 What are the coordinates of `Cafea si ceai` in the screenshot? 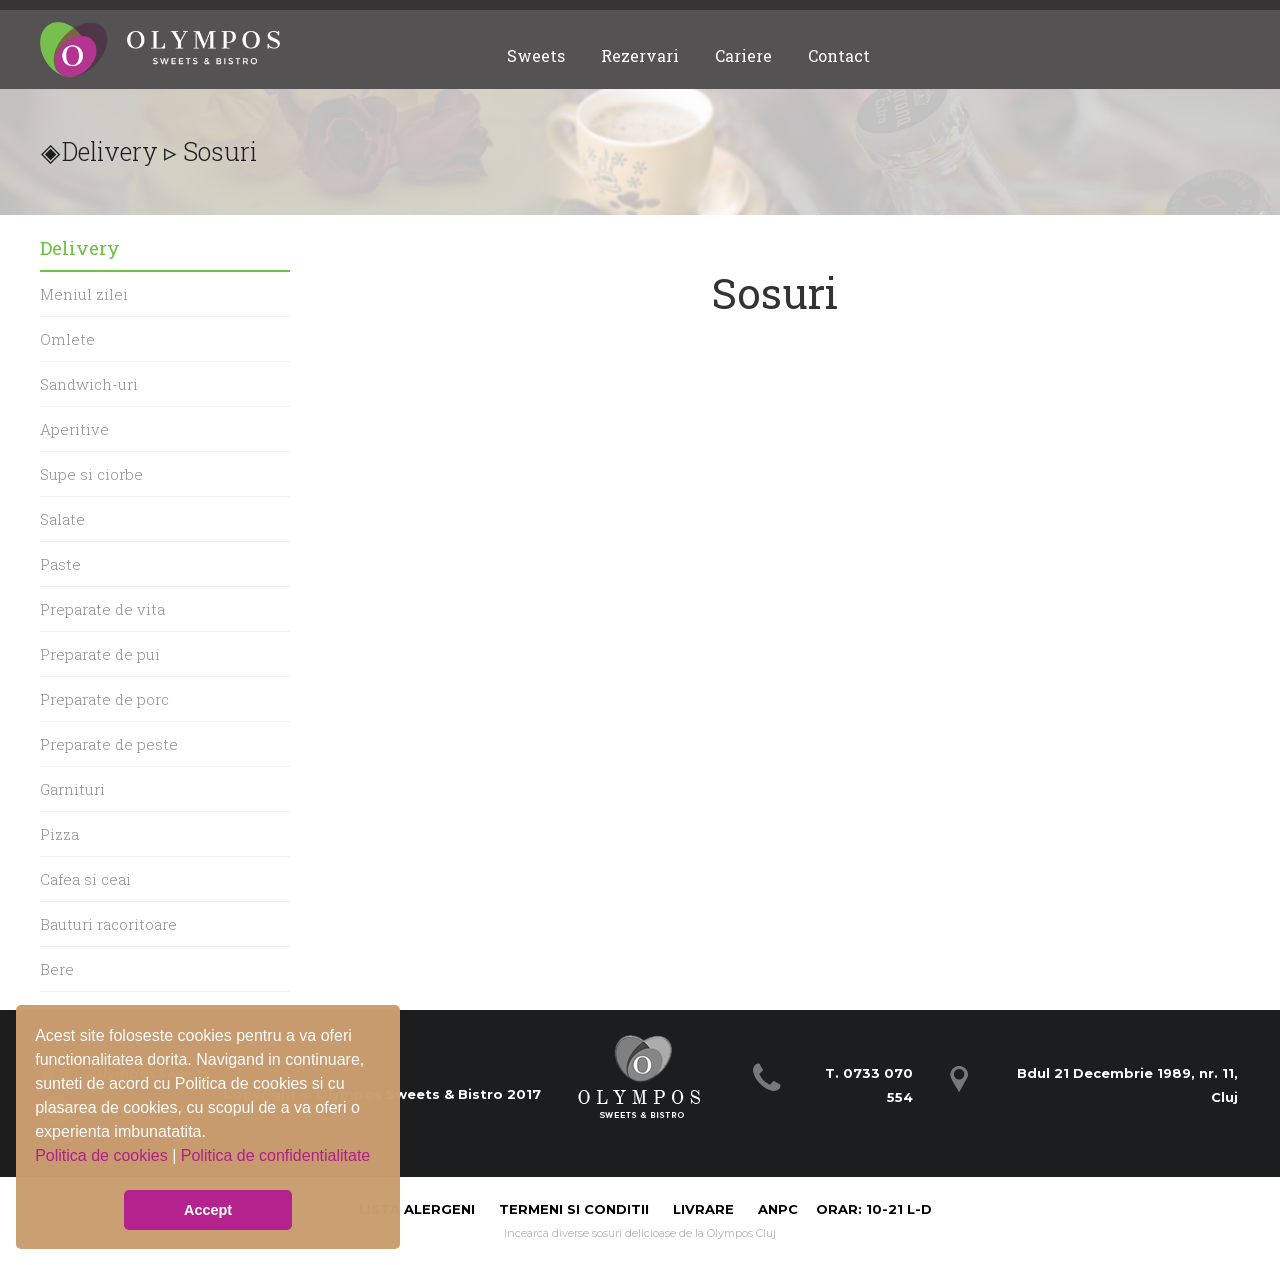 It's located at (85, 879).